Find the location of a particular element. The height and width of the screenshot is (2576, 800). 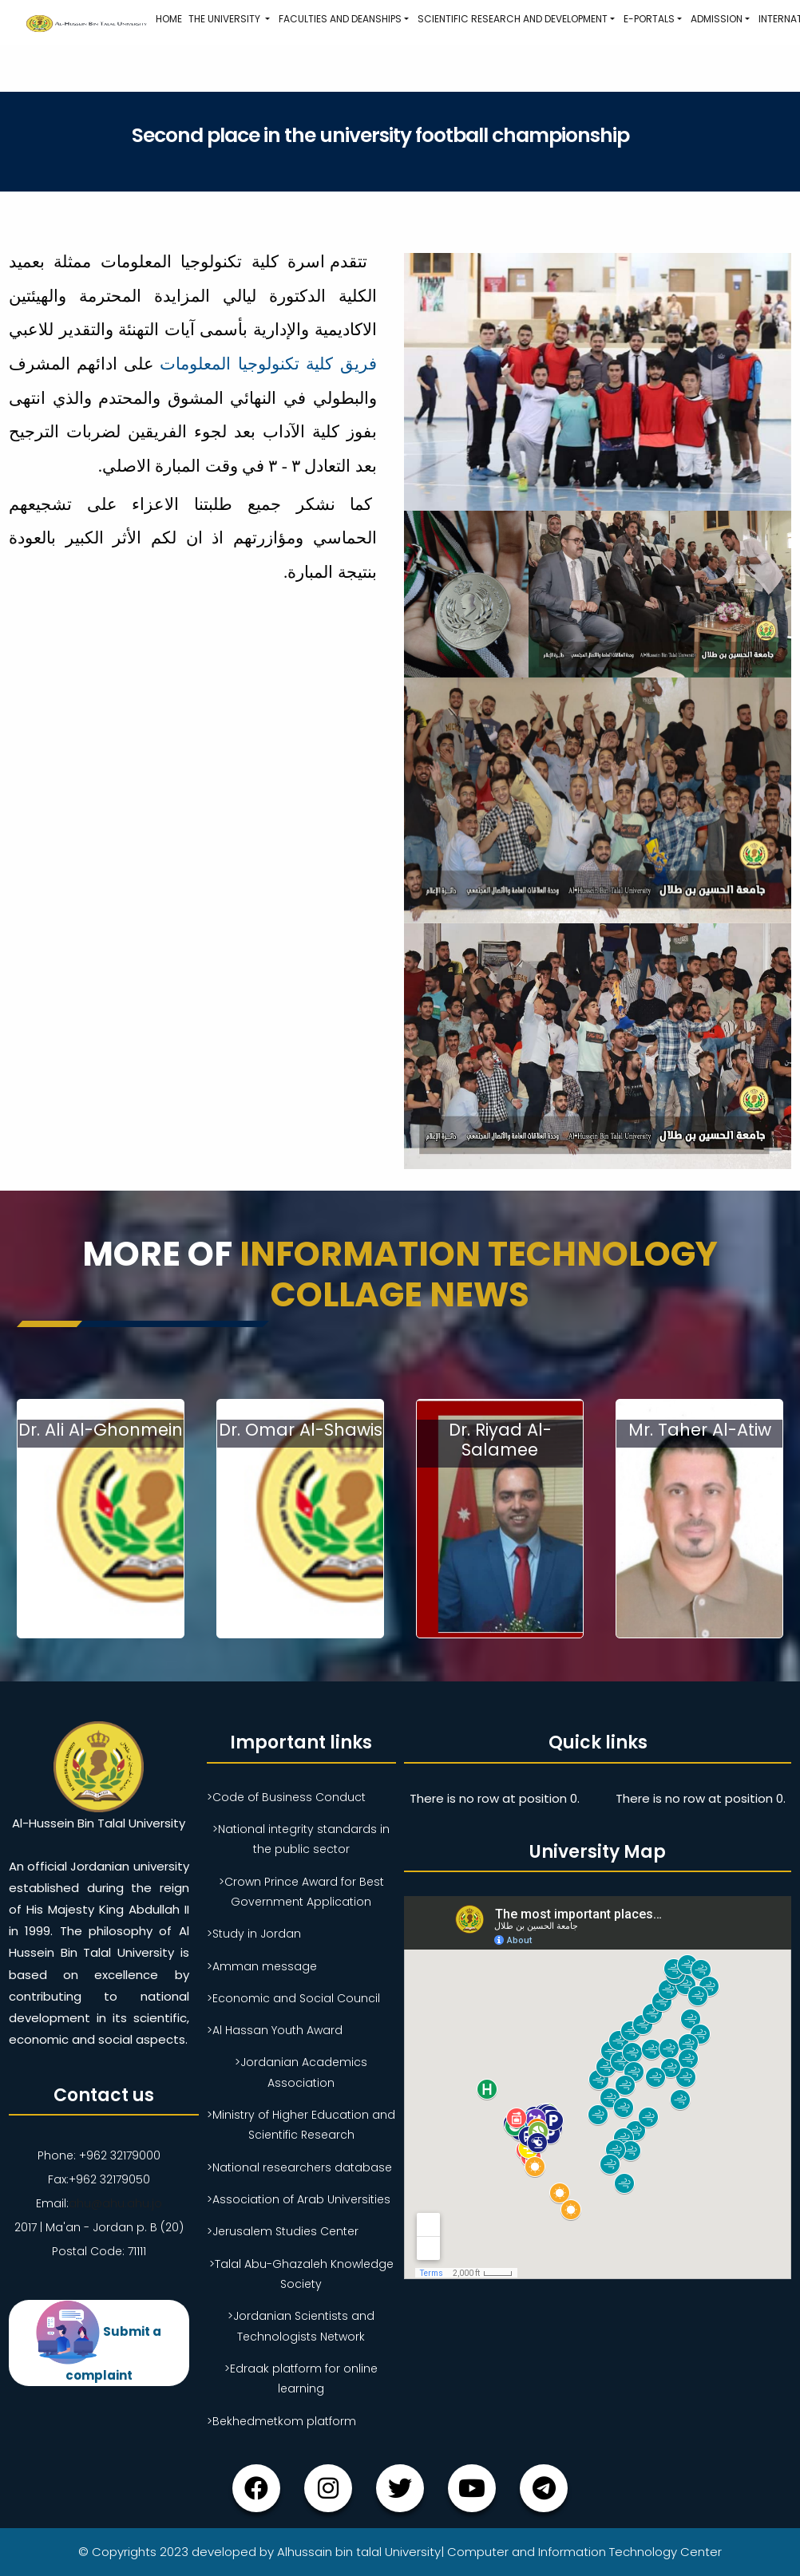

ahu@ahu.ahu.jo is located at coordinates (115, 2203).